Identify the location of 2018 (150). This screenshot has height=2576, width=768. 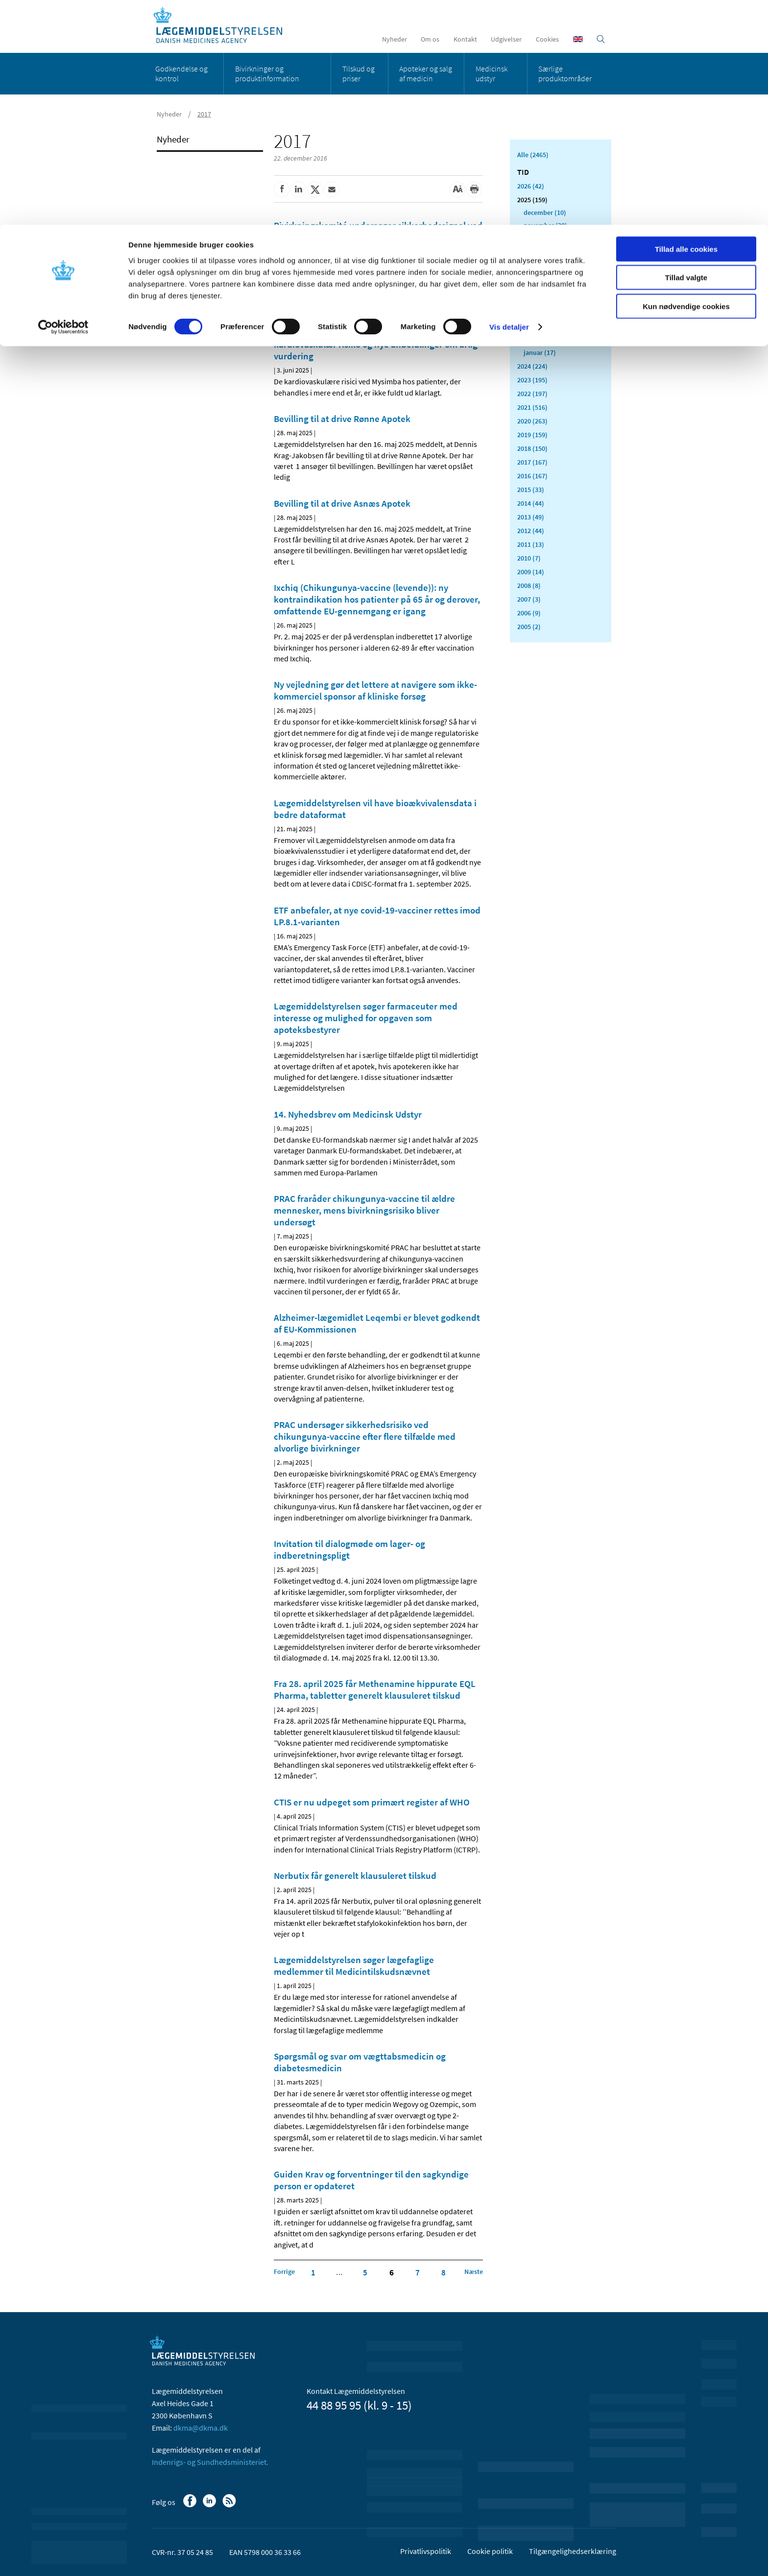
(532, 448).